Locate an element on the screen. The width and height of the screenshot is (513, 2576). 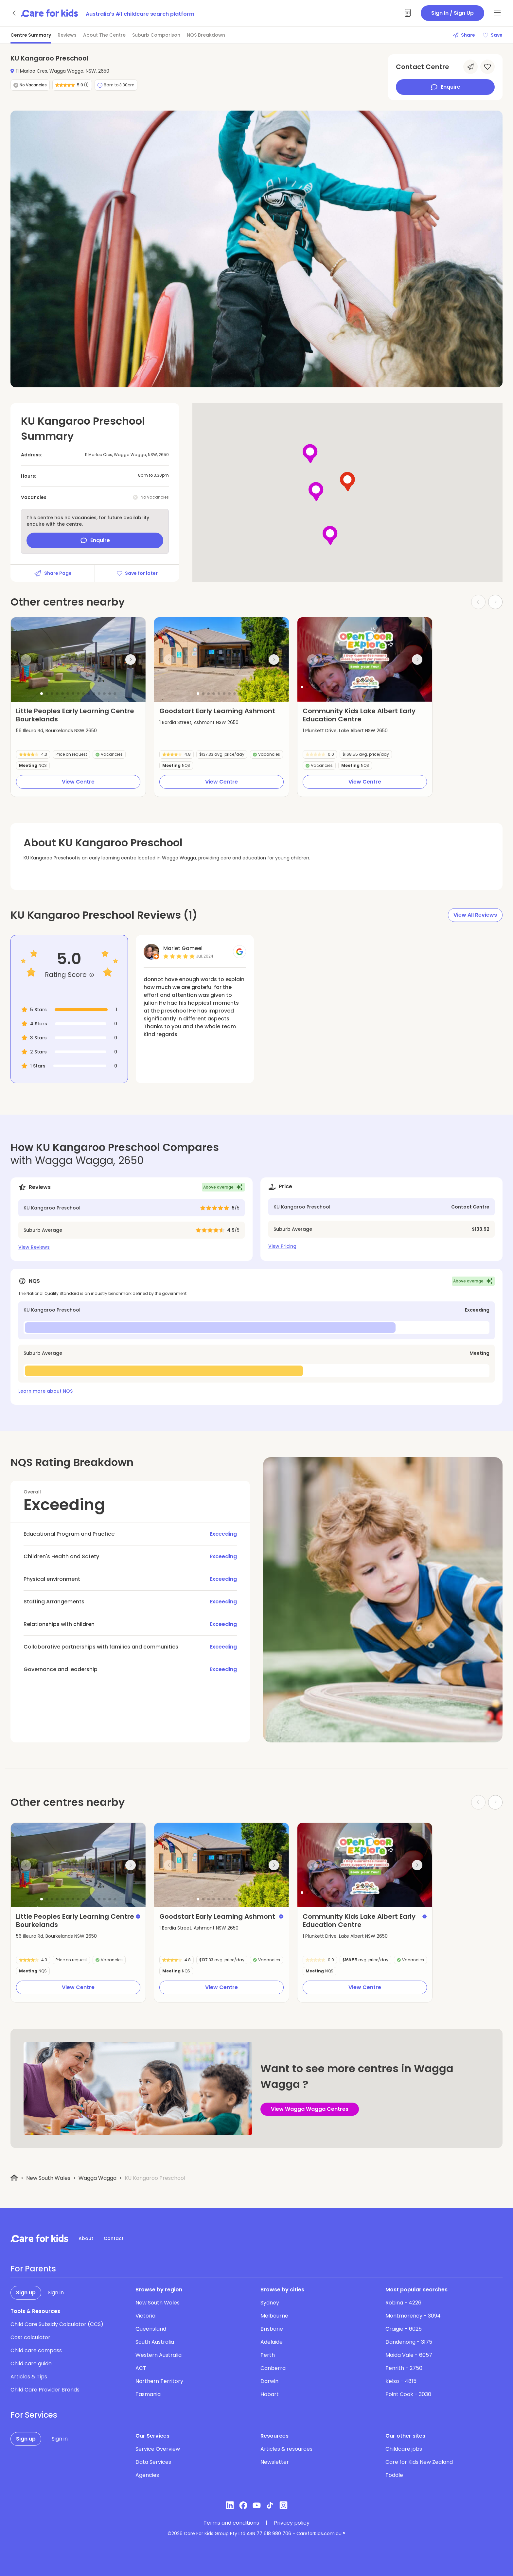
For Parents is located at coordinates (33, 2269).